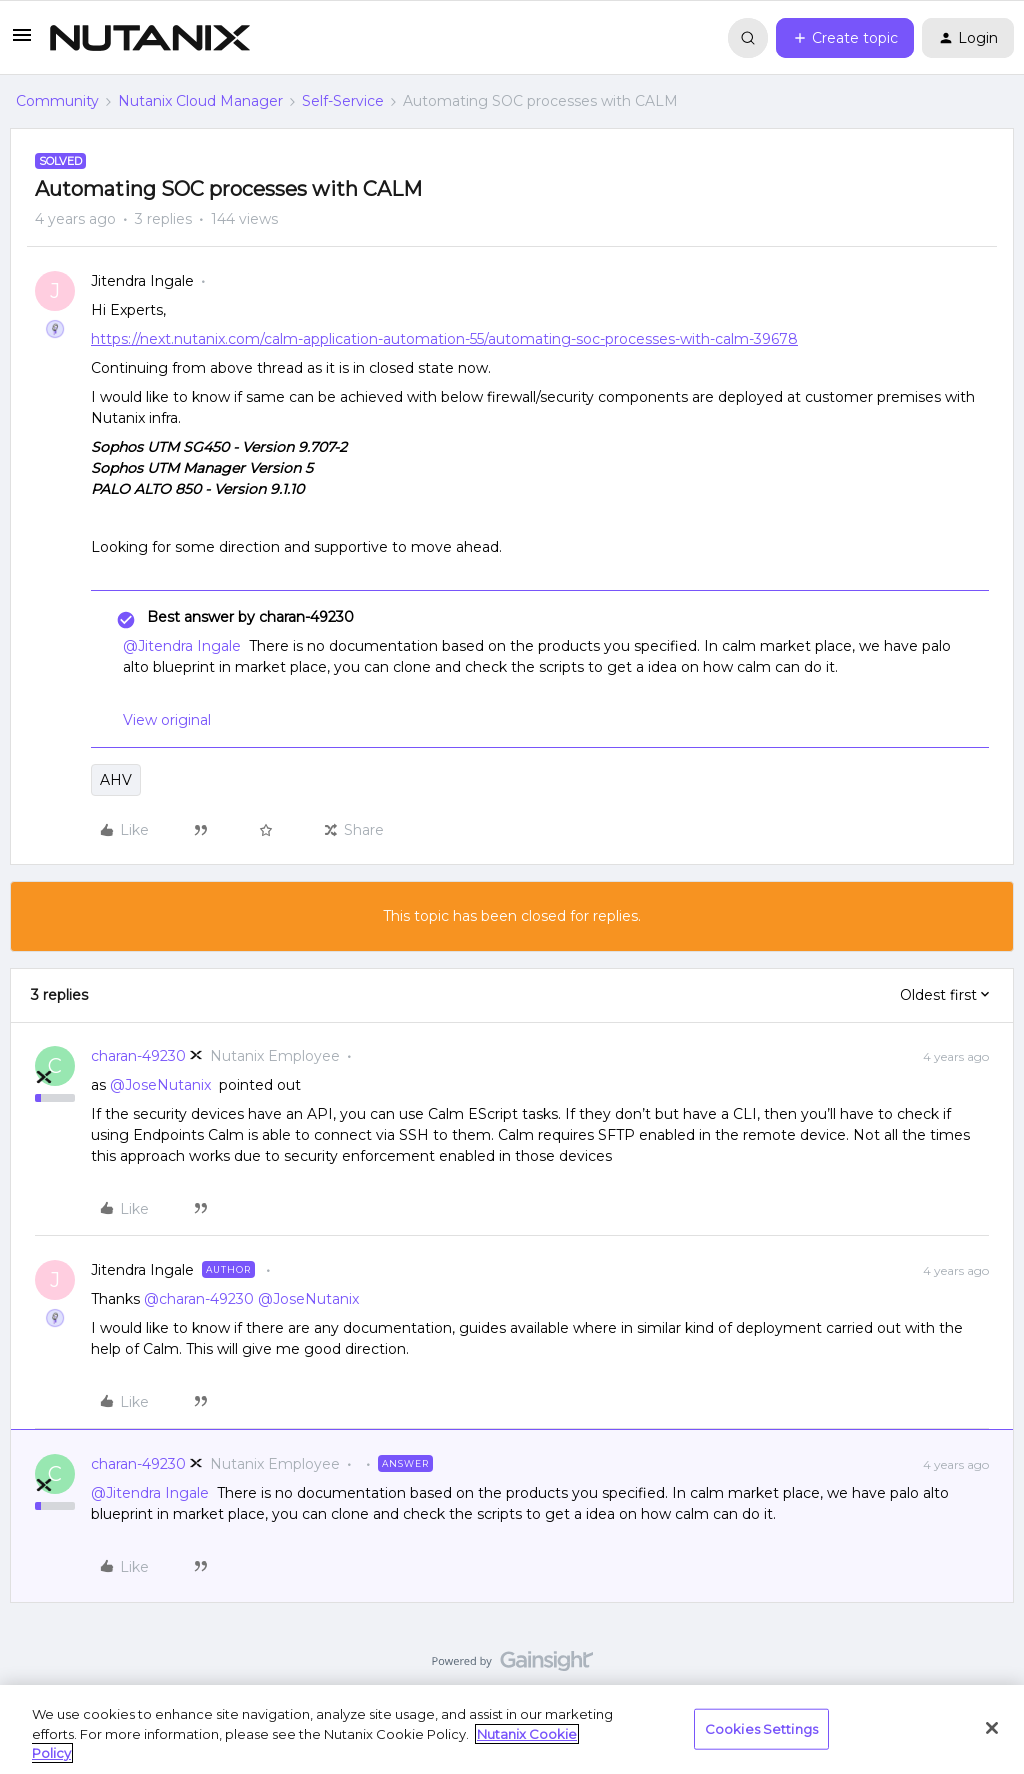 The width and height of the screenshot is (1024, 1774). What do you see at coordinates (22, 42) in the screenshot?
I see `[button]` at bounding box center [22, 42].